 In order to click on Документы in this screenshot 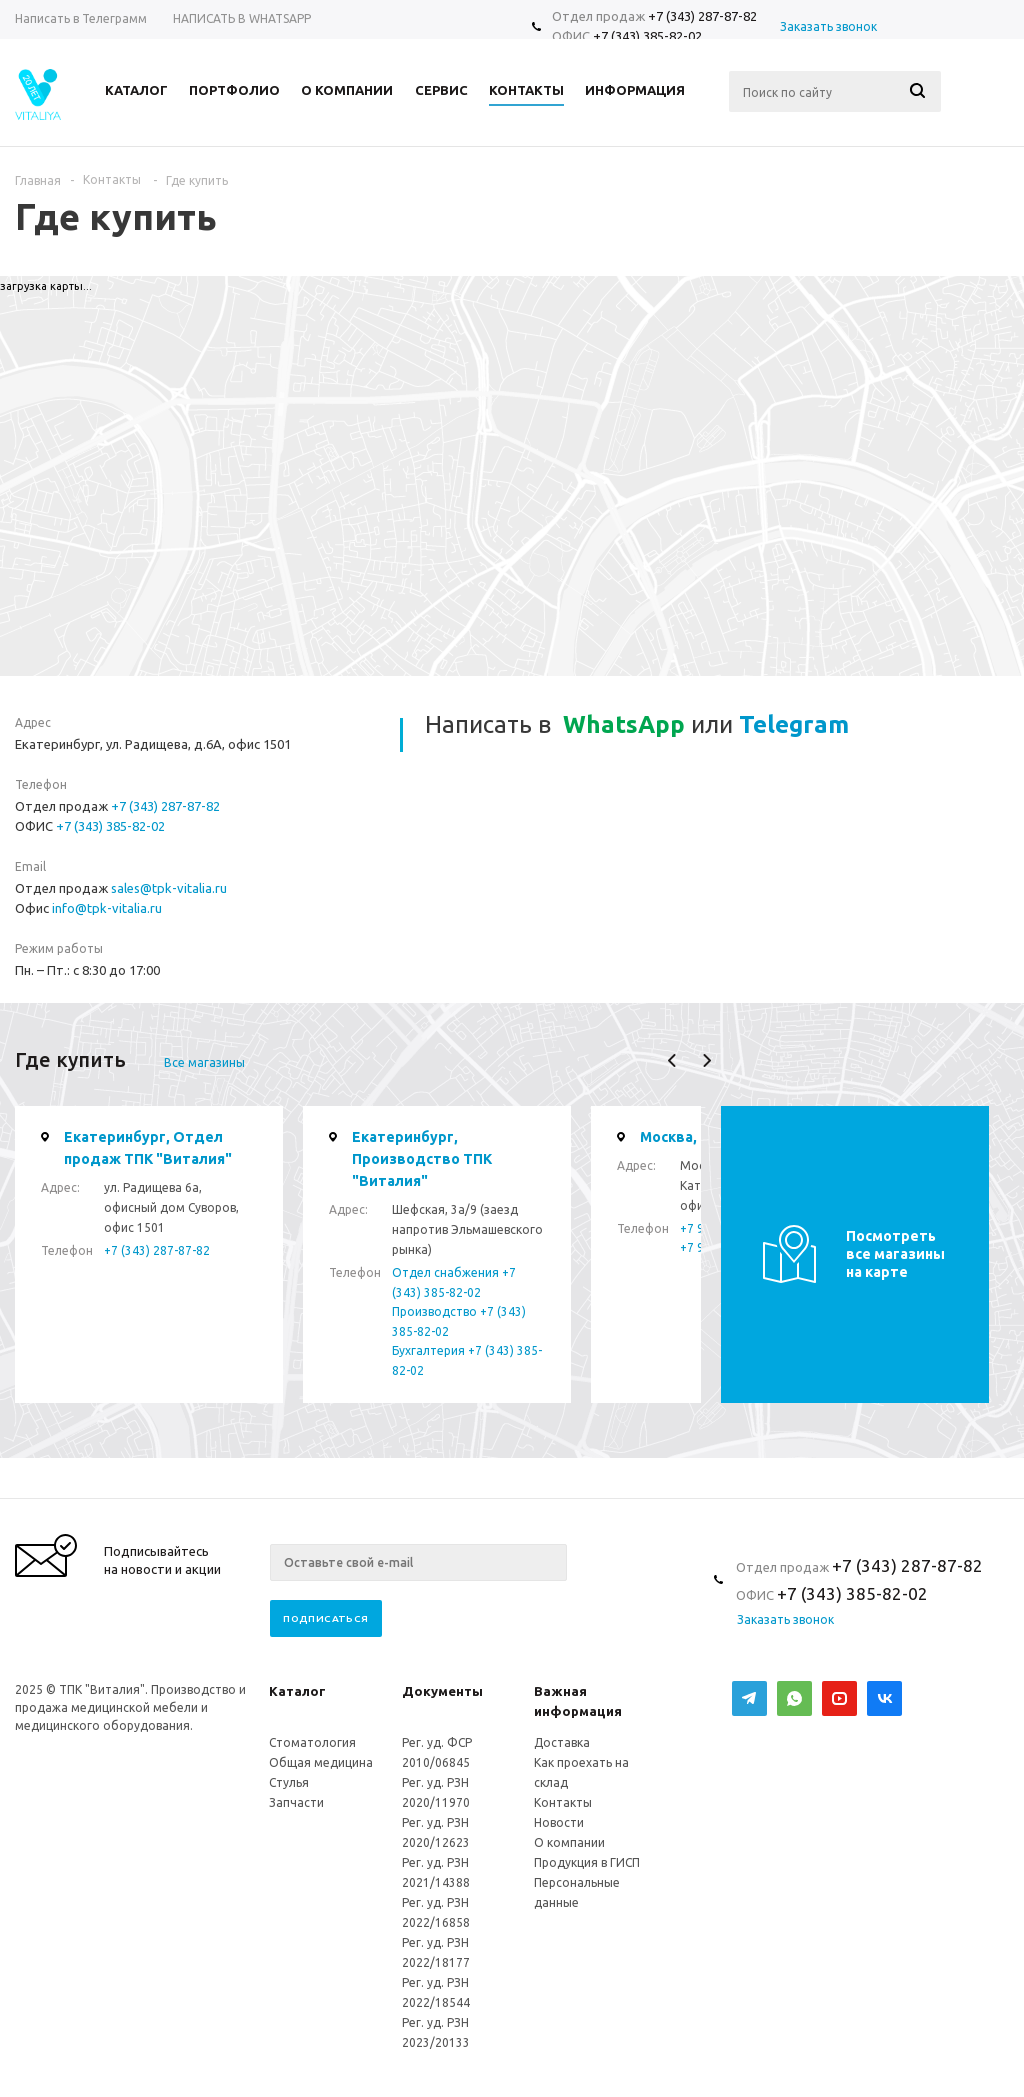, I will do `click(442, 1691)`.